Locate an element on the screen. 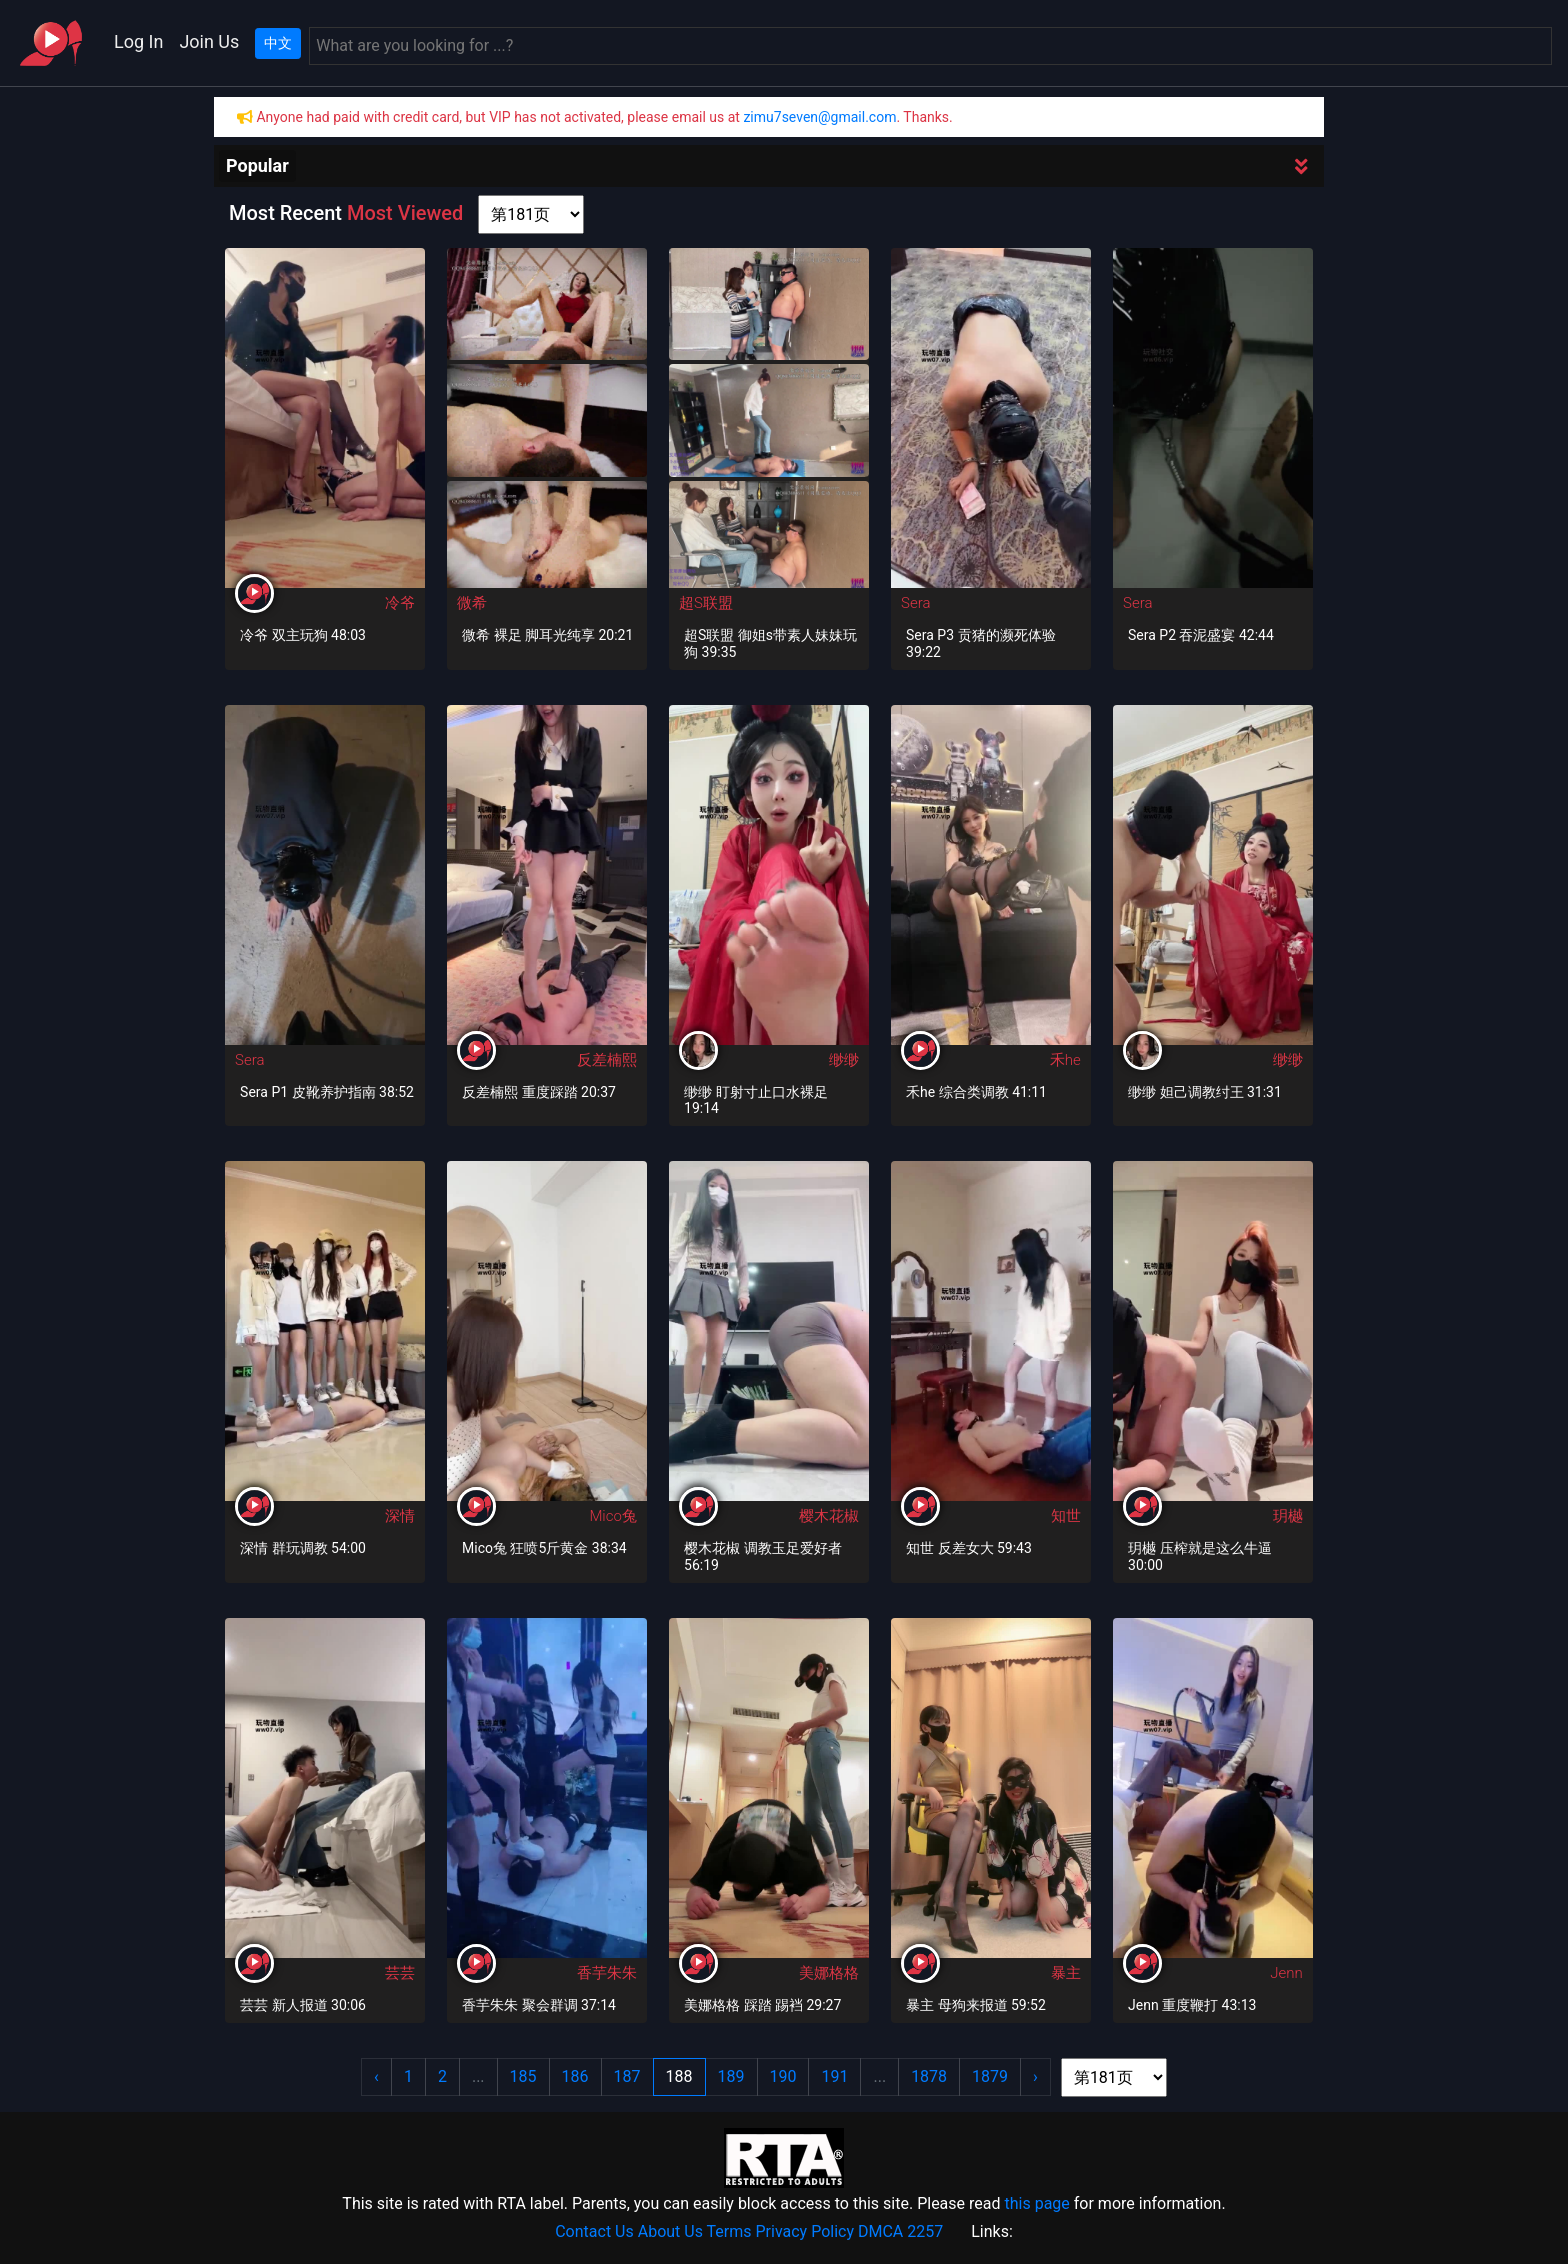 Image resolution: width=1568 pixels, height=2264 pixels. 深情 is located at coordinates (400, 1516).